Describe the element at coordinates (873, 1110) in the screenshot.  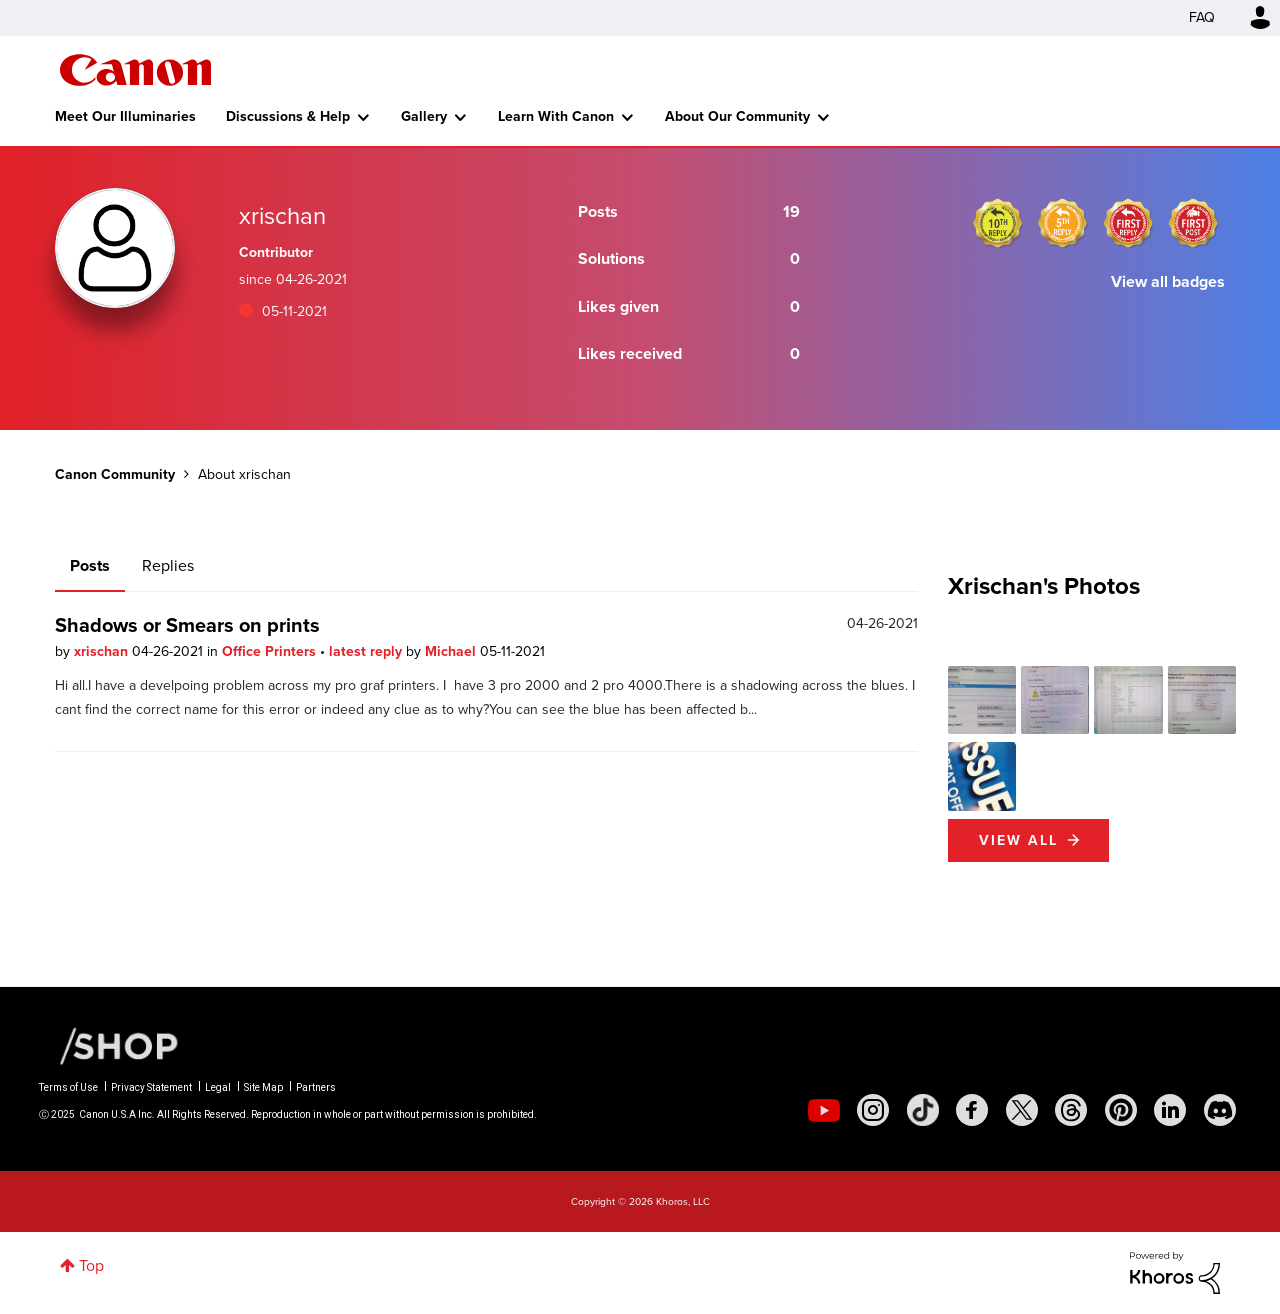
I see `[social-instagram]` at that location.